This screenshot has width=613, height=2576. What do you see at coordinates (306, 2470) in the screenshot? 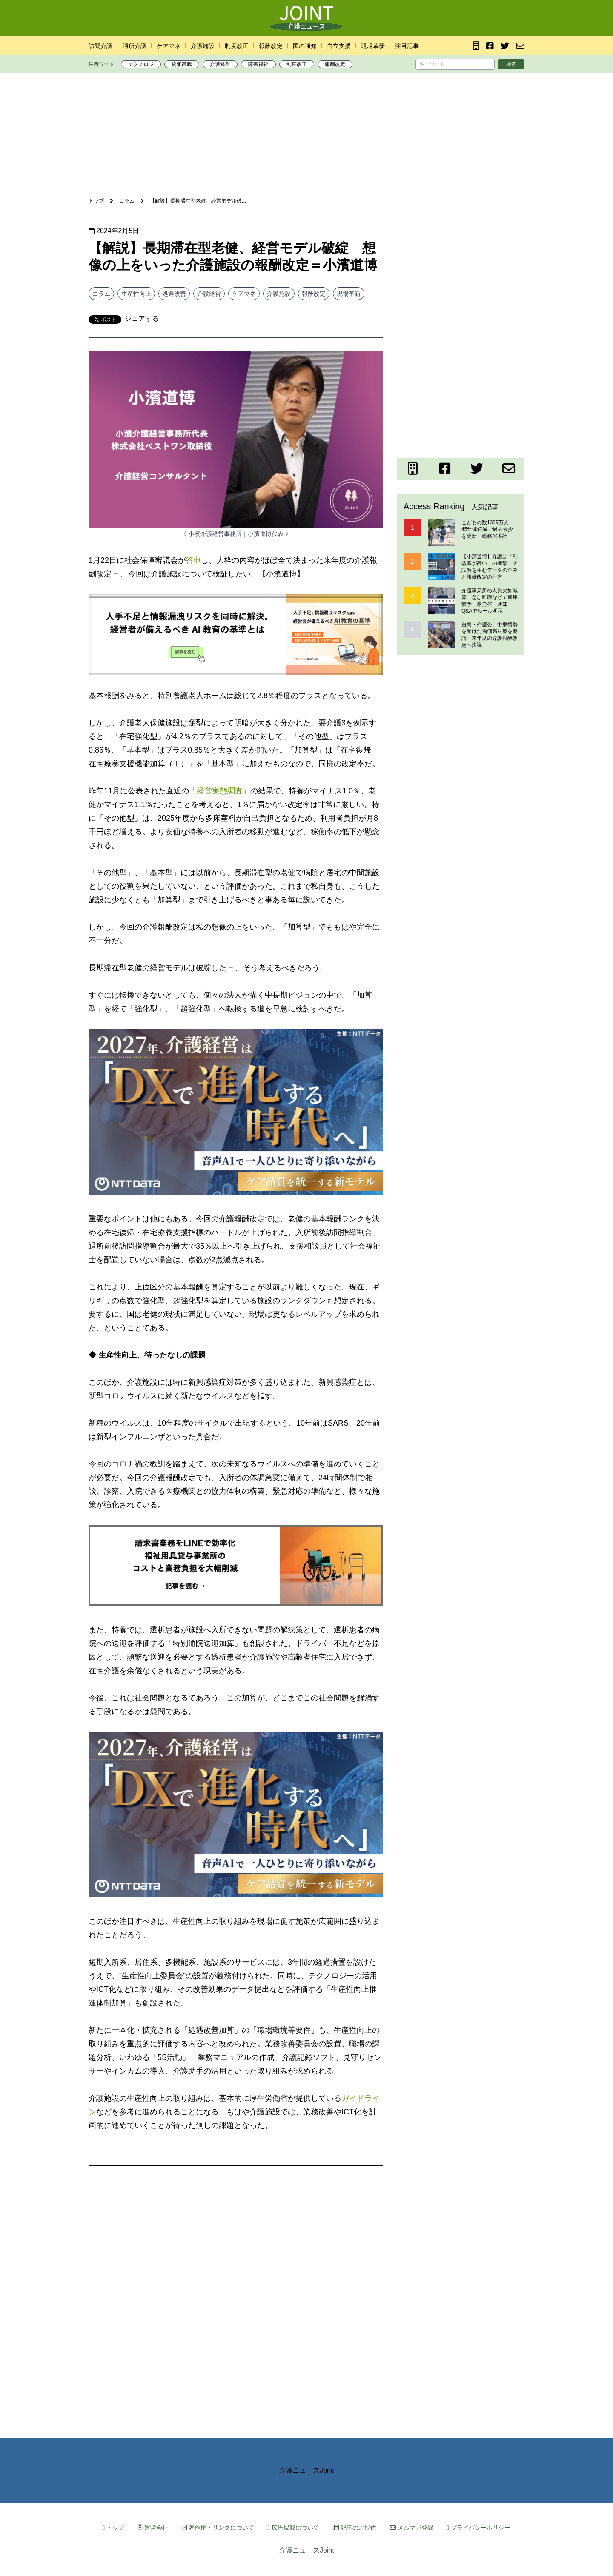
I see `介護ニュースJoint` at bounding box center [306, 2470].